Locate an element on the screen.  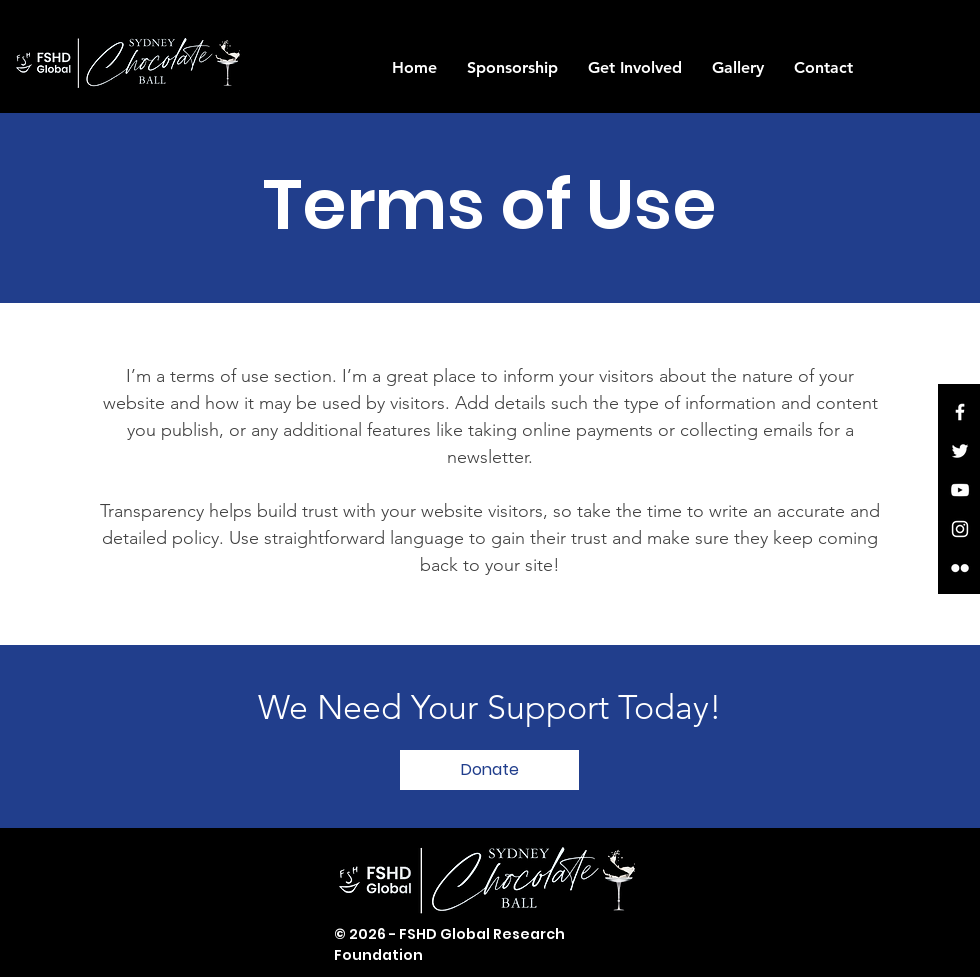
[White Flickr Icon] is located at coordinates (960, 568).